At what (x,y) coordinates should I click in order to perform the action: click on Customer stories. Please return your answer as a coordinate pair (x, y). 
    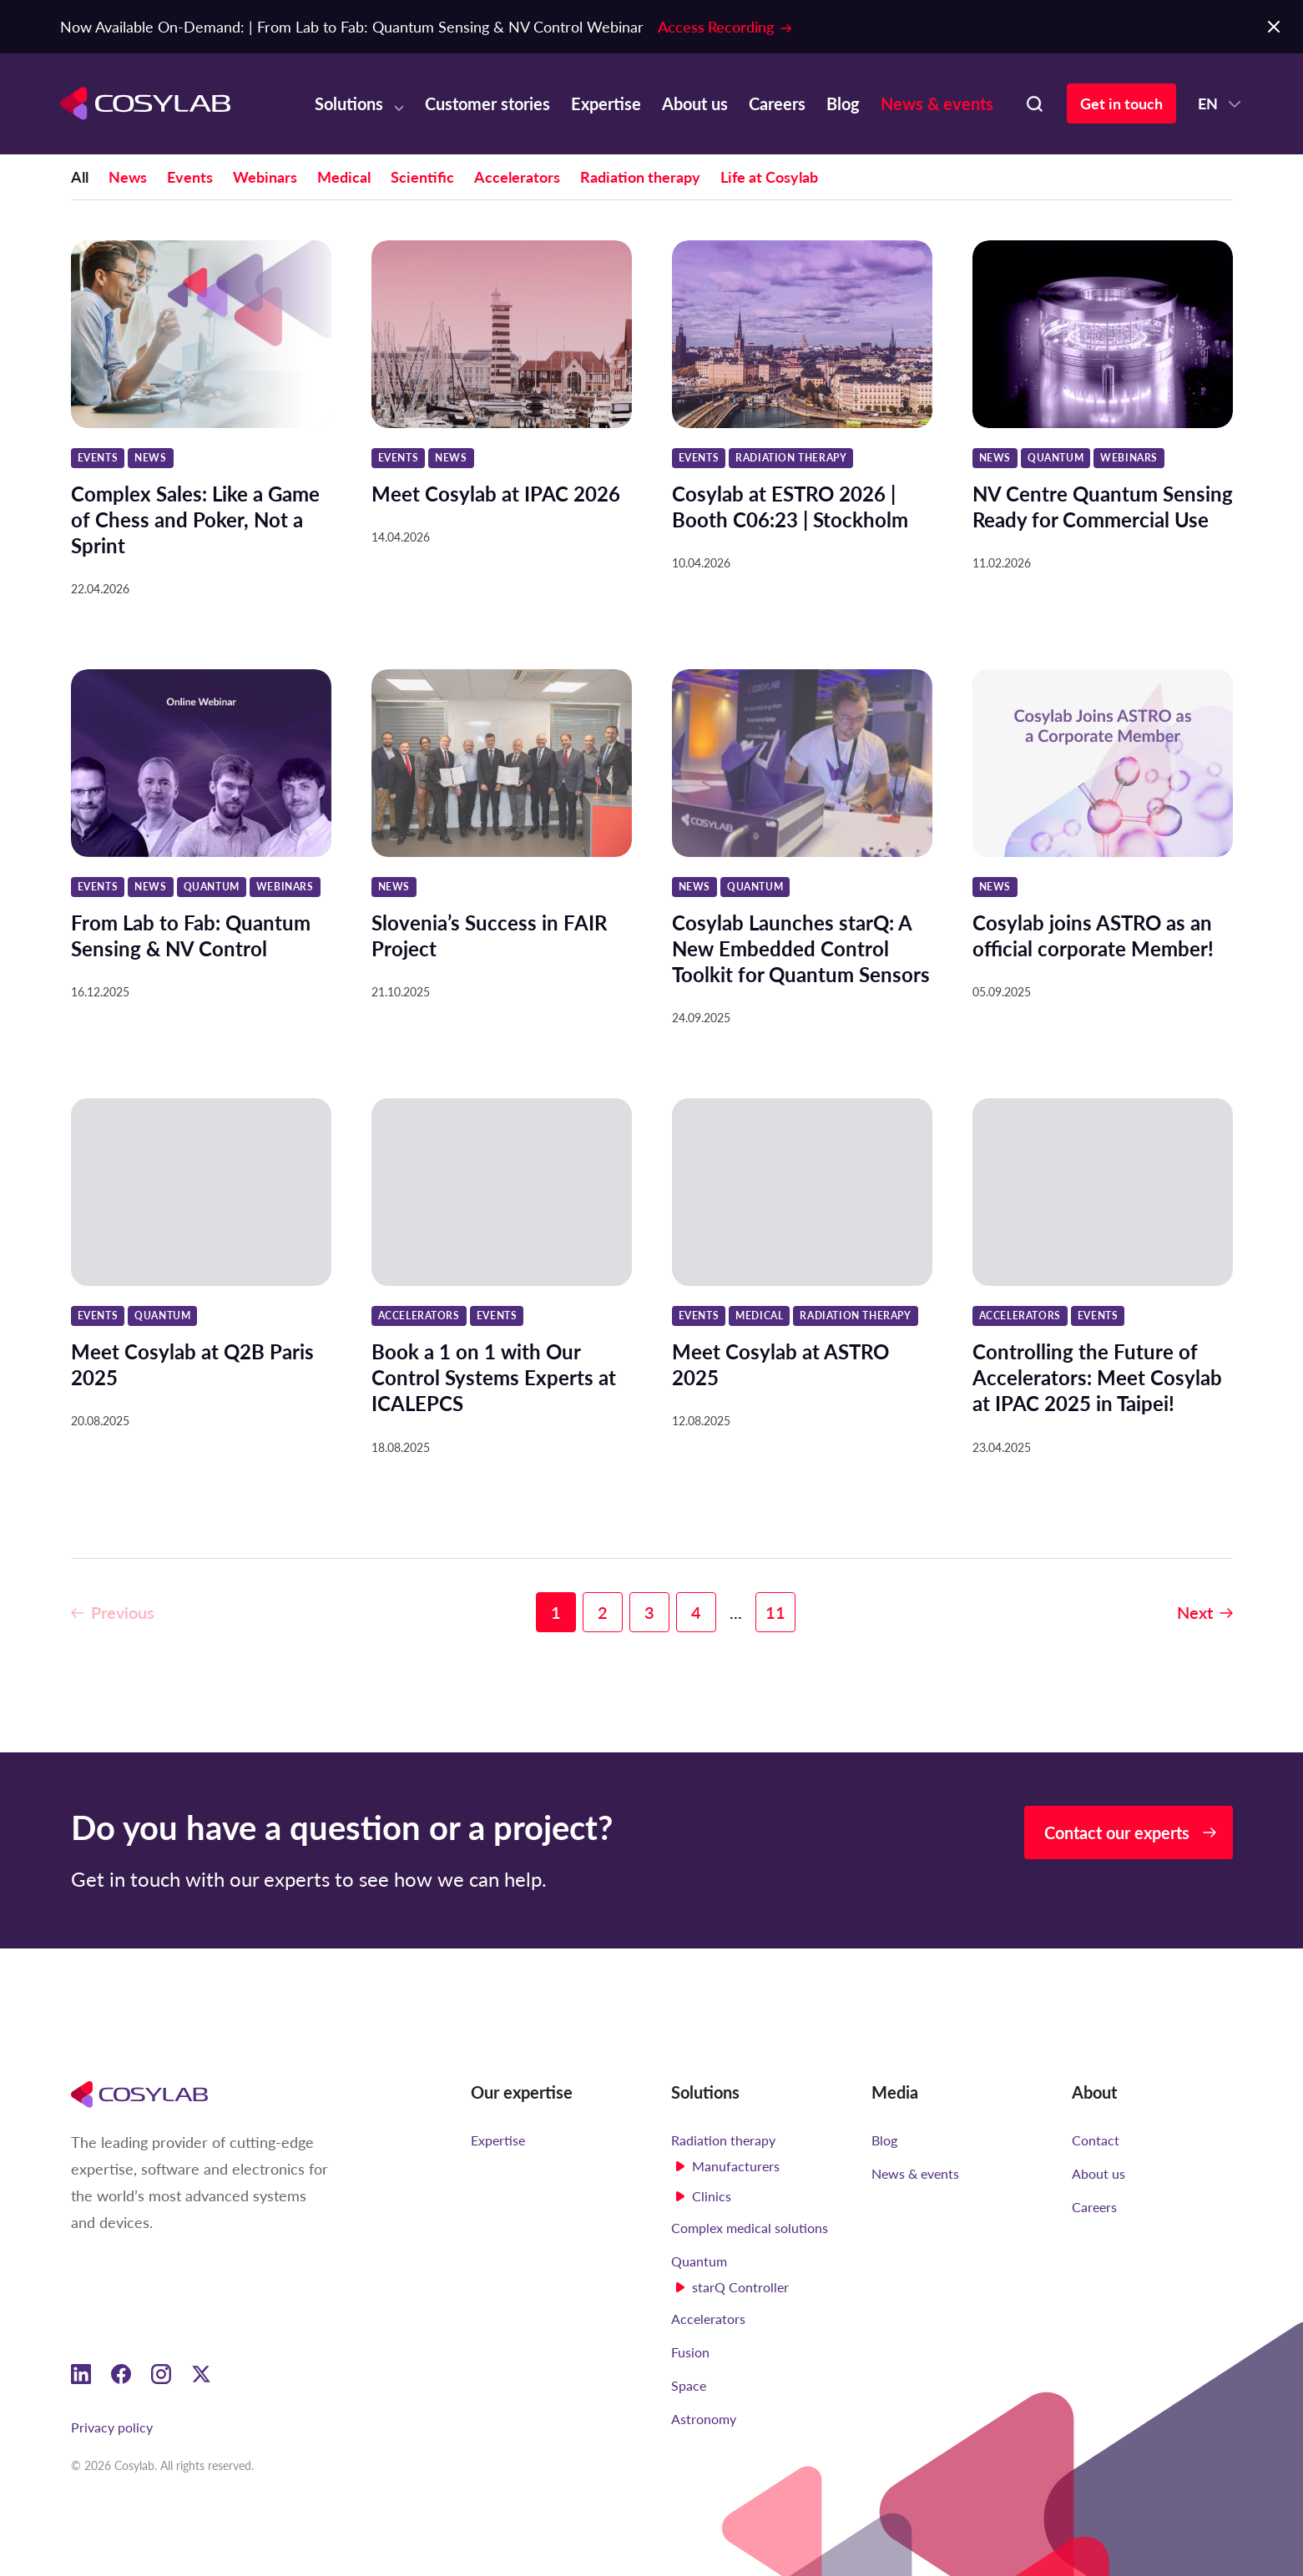
    Looking at the image, I should click on (487, 103).